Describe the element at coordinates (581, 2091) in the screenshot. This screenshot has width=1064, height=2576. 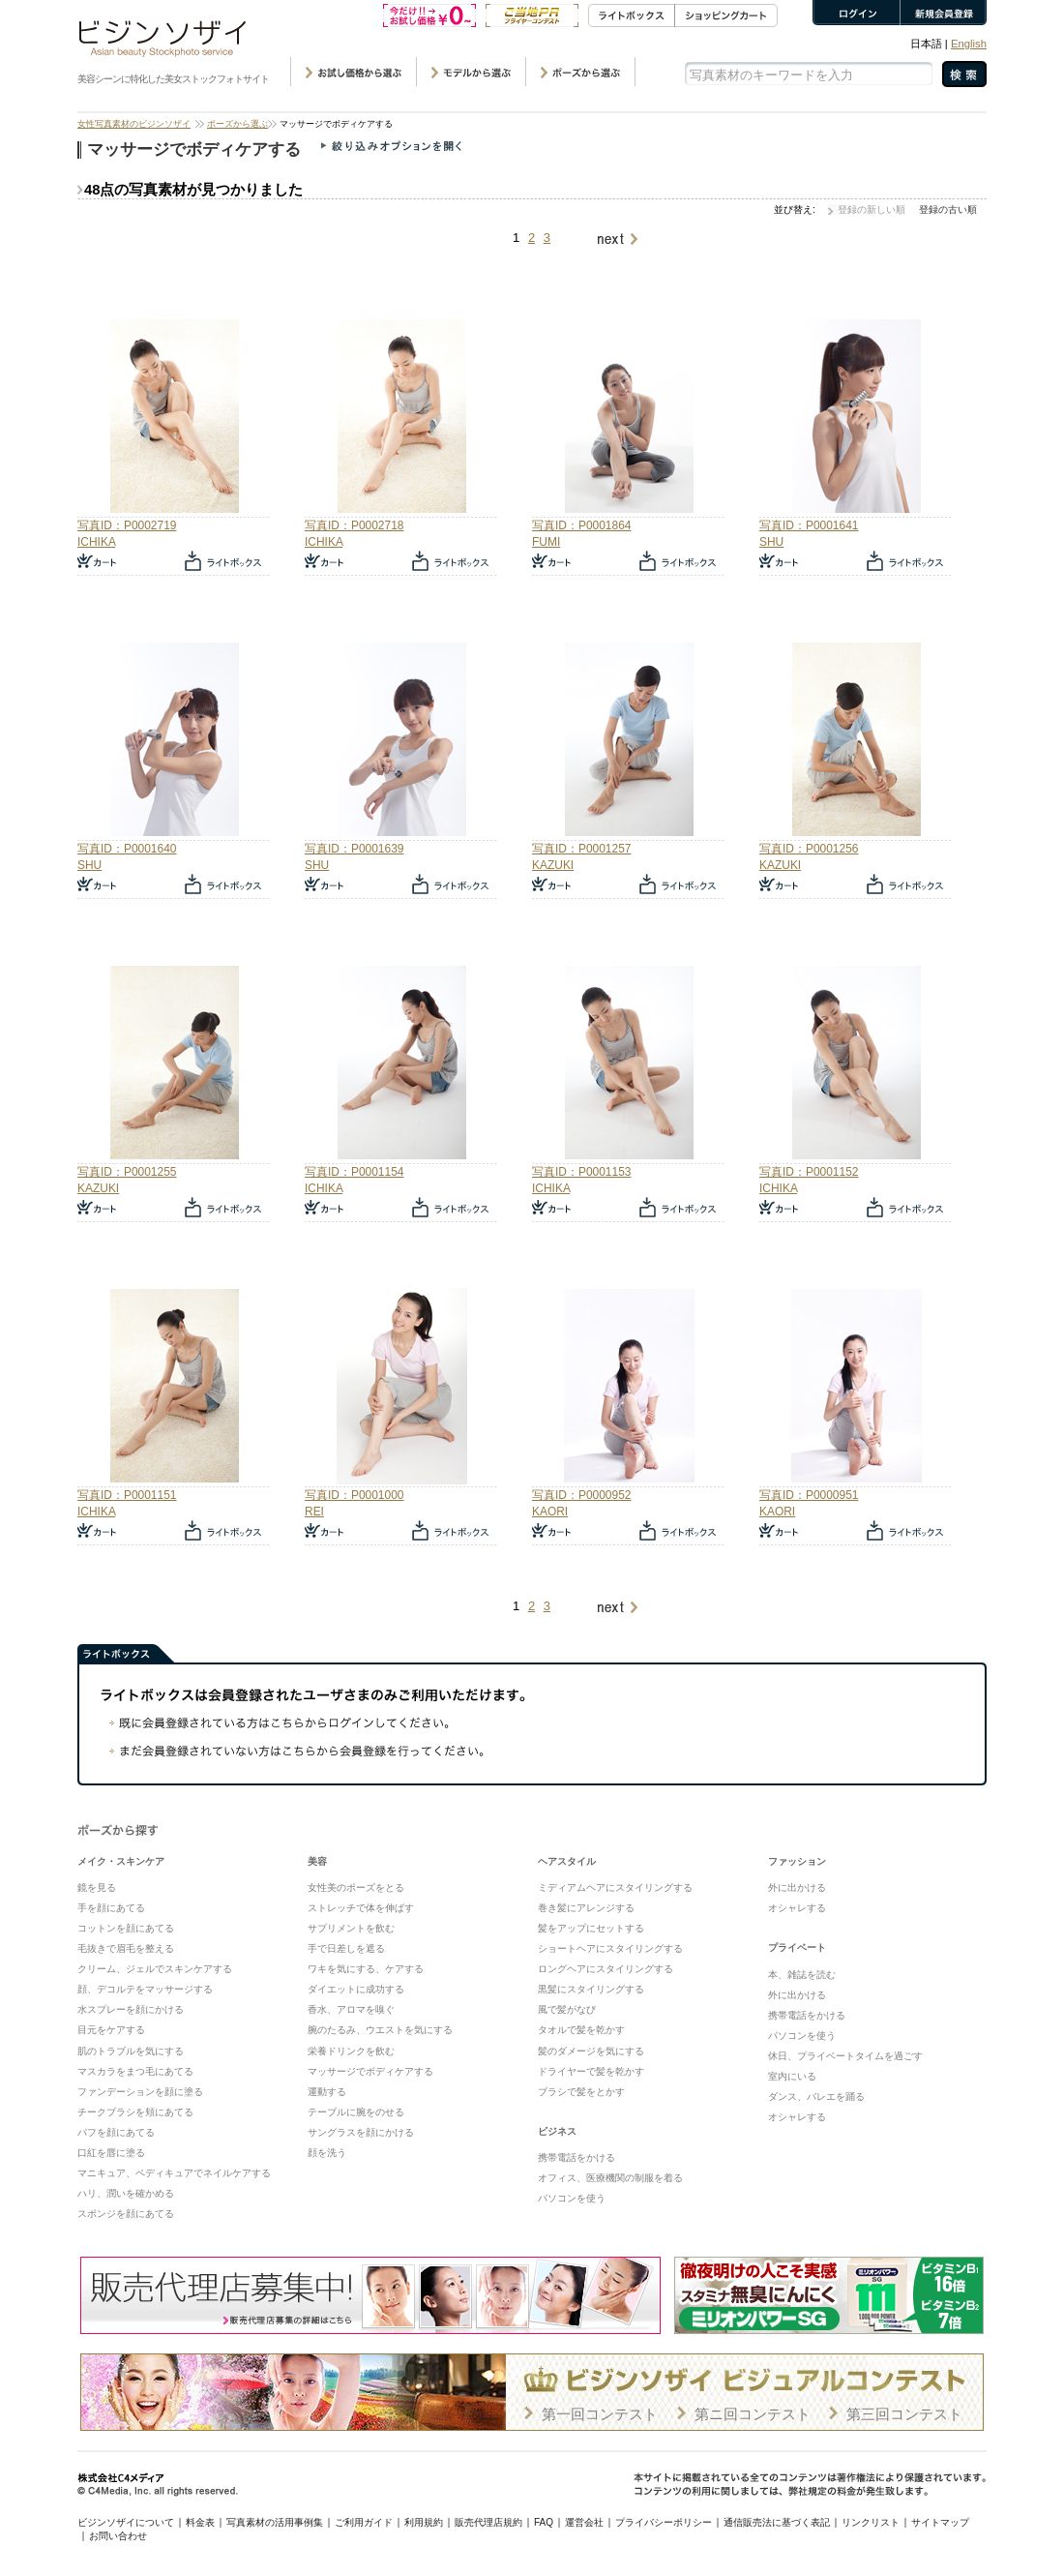
I see `ブラシで髪をとかす` at that location.